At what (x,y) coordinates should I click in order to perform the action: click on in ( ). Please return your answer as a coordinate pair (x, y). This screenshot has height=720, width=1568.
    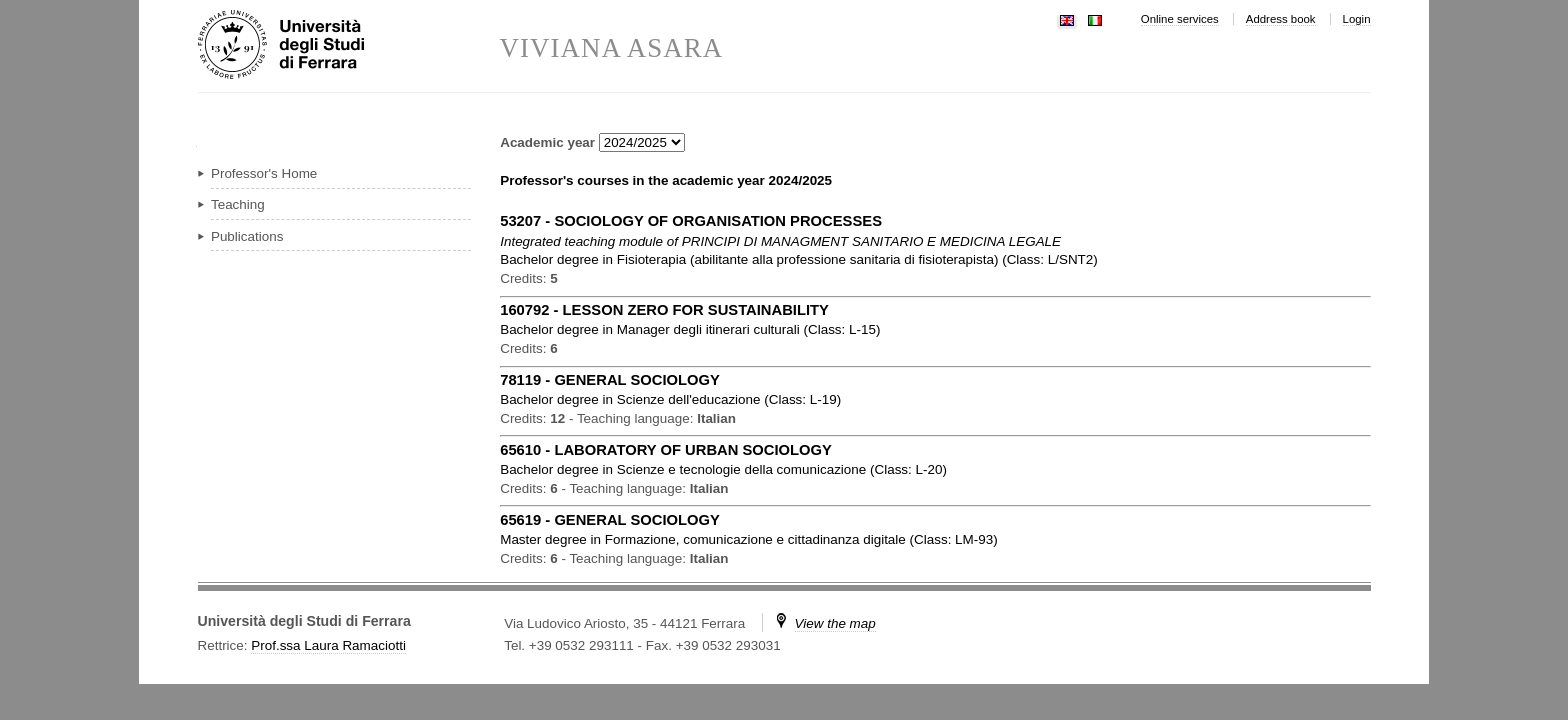
    Looking at the image, I should click on (799, 259).